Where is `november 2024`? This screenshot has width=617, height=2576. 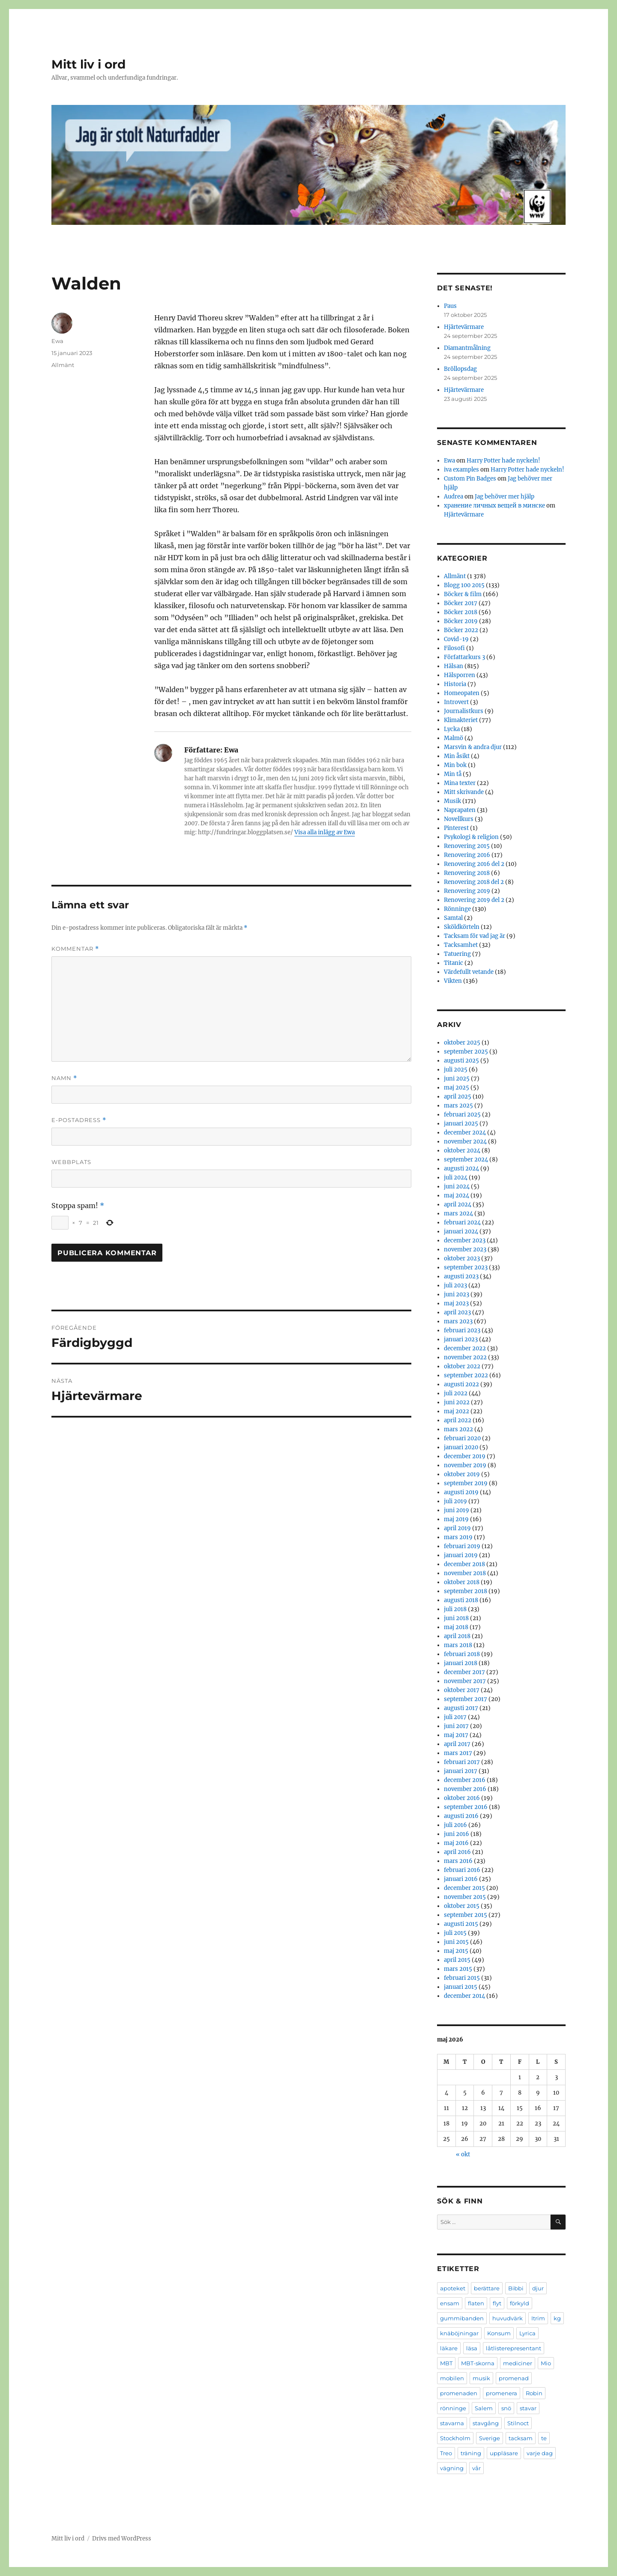
november 2024 is located at coordinates (465, 1141).